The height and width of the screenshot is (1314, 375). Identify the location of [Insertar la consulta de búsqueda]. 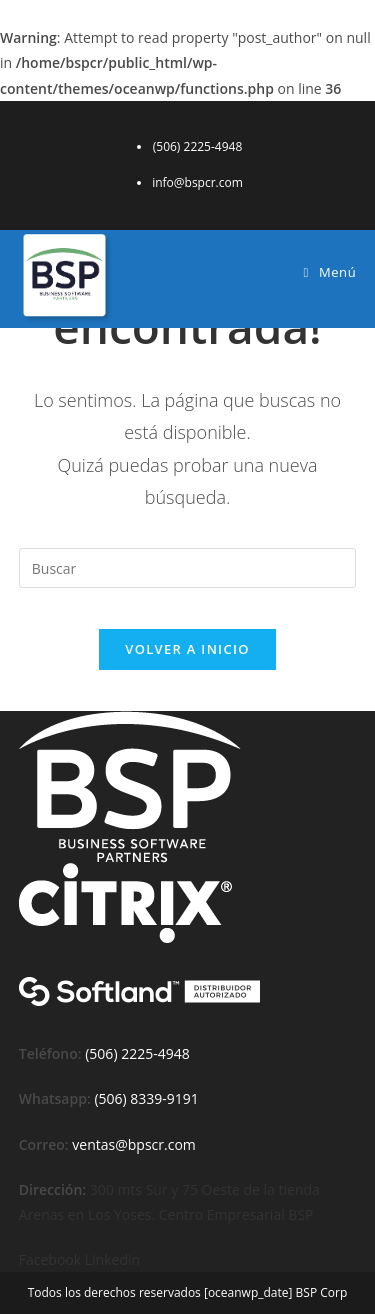
(188, 568).